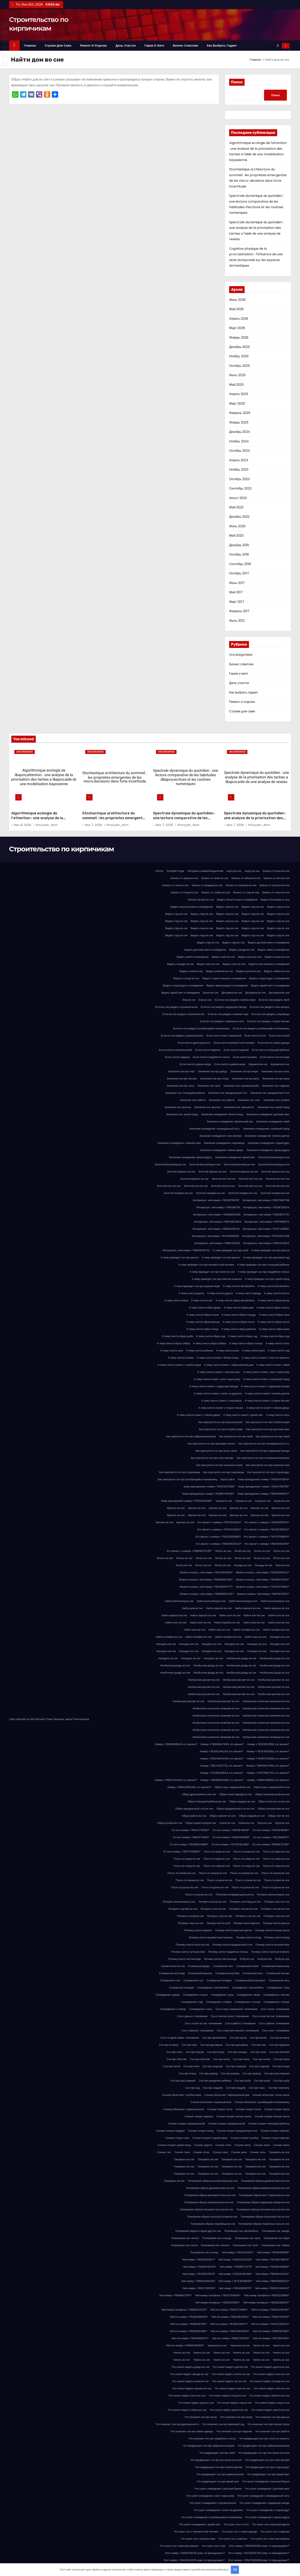 This screenshot has width=300, height=2576. I want to click on Сон про ключ, so click(174, 2052).